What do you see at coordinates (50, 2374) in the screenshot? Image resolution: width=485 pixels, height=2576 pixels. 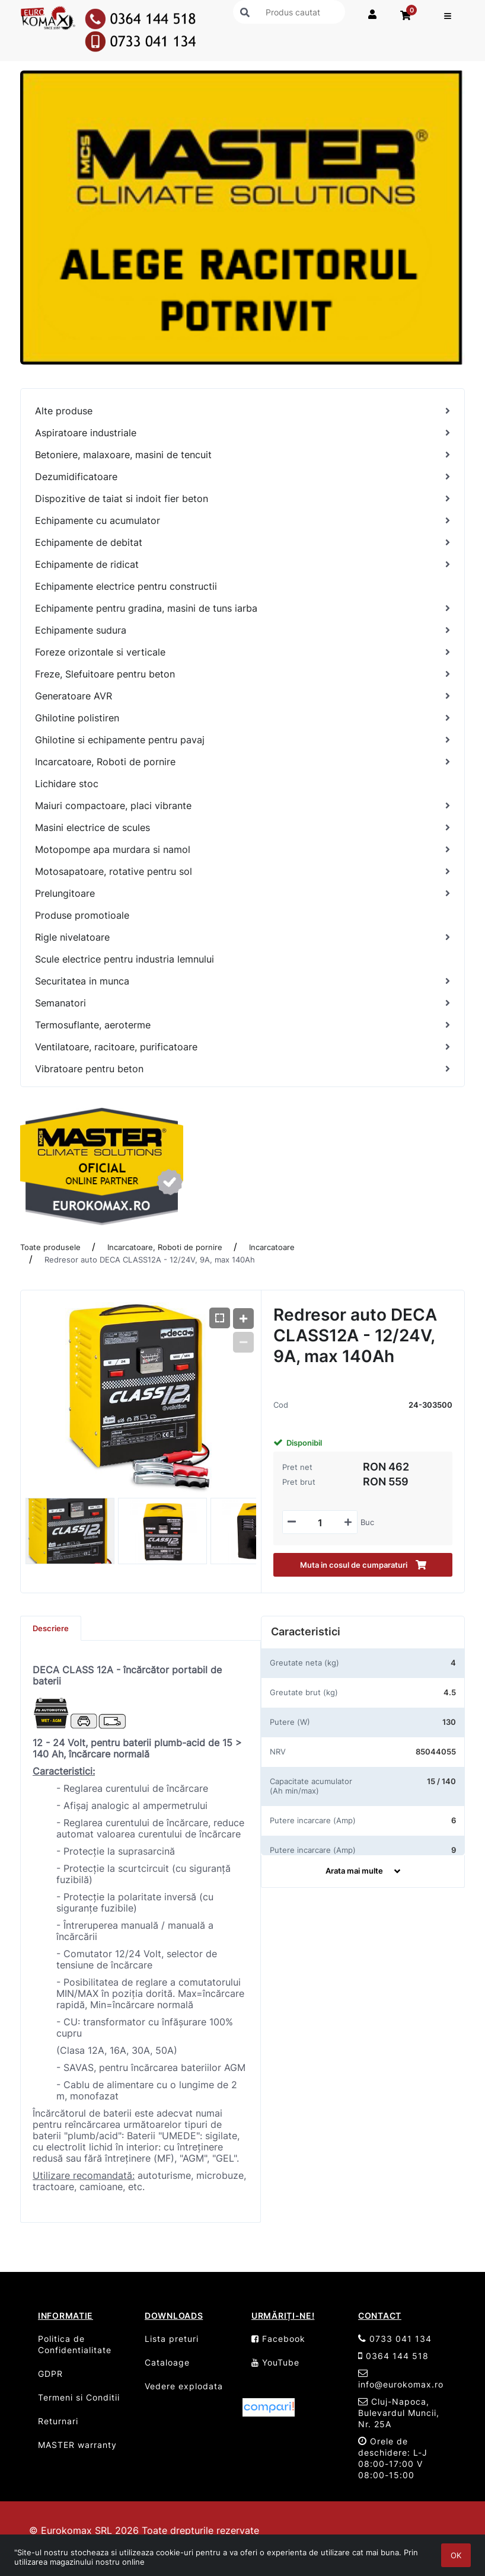 I see `GDPR` at bounding box center [50, 2374].